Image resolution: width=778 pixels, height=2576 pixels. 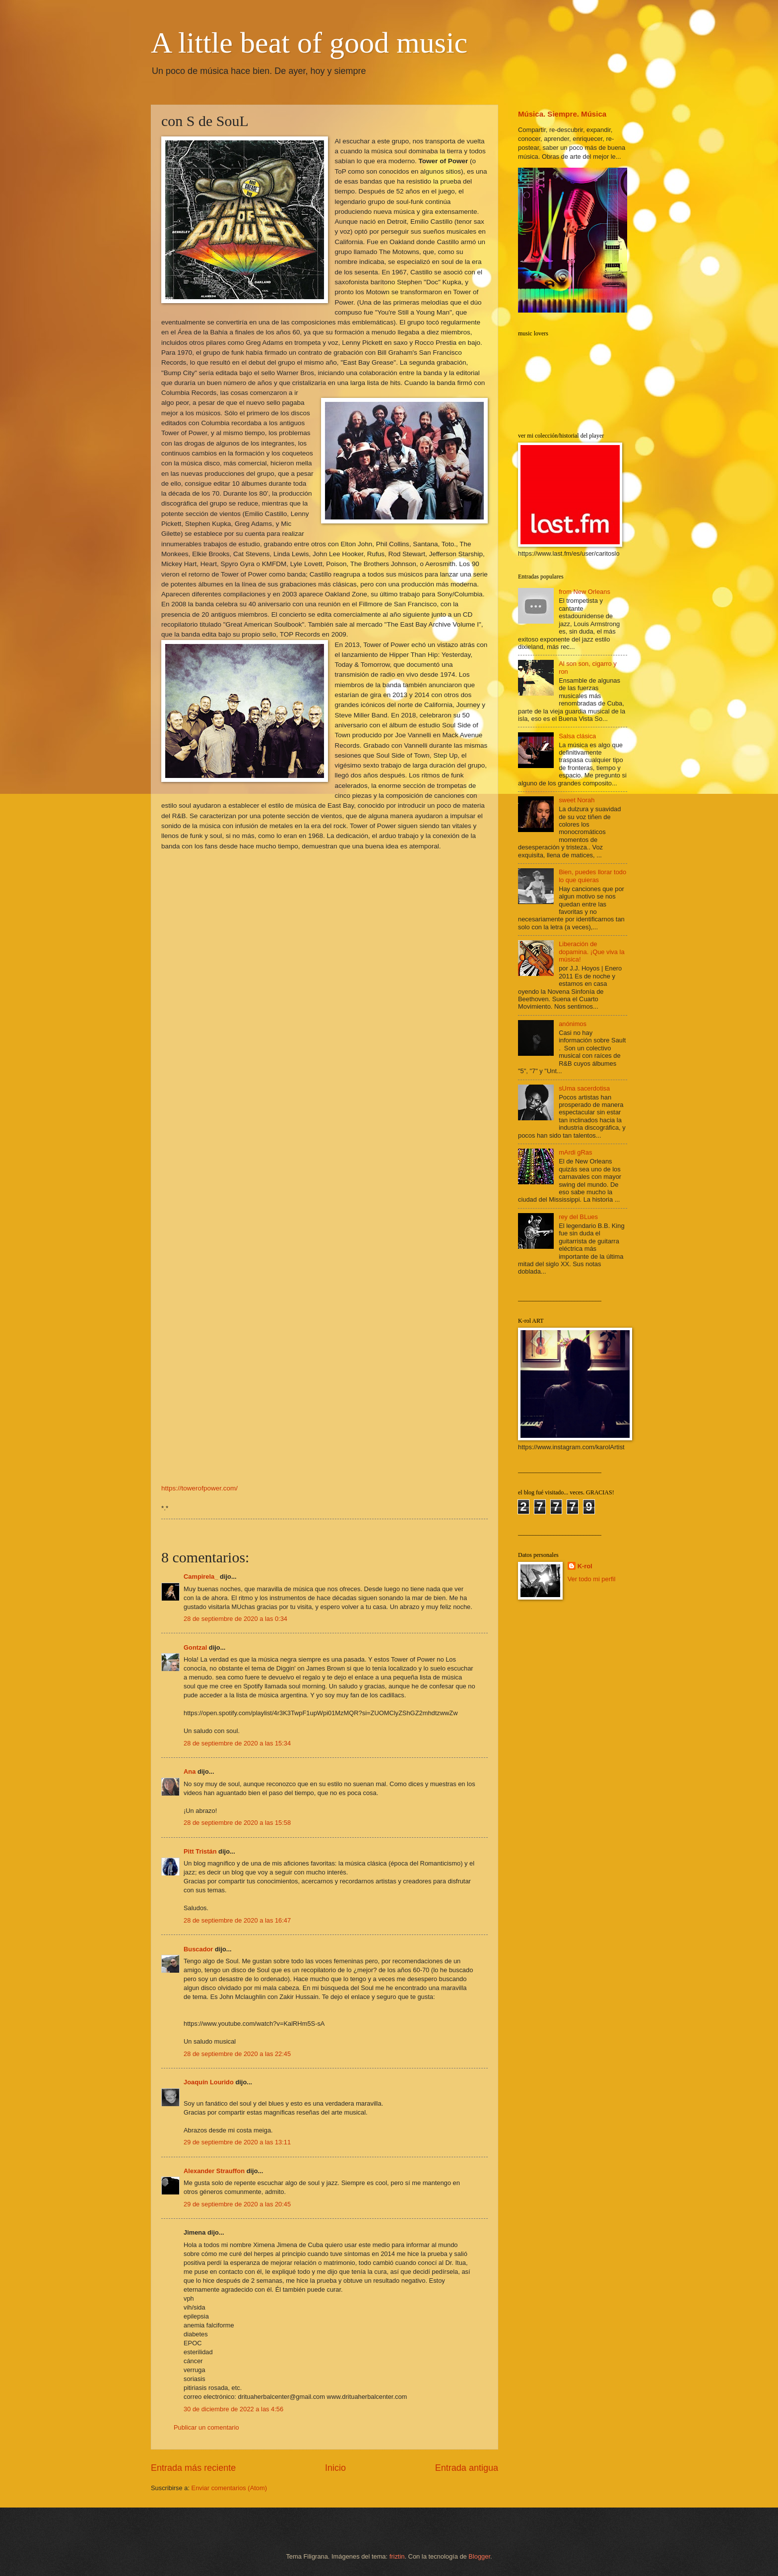 What do you see at coordinates (585, 1566) in the screenshot?
I see `K-rol` at bounding box center [585, 1566].